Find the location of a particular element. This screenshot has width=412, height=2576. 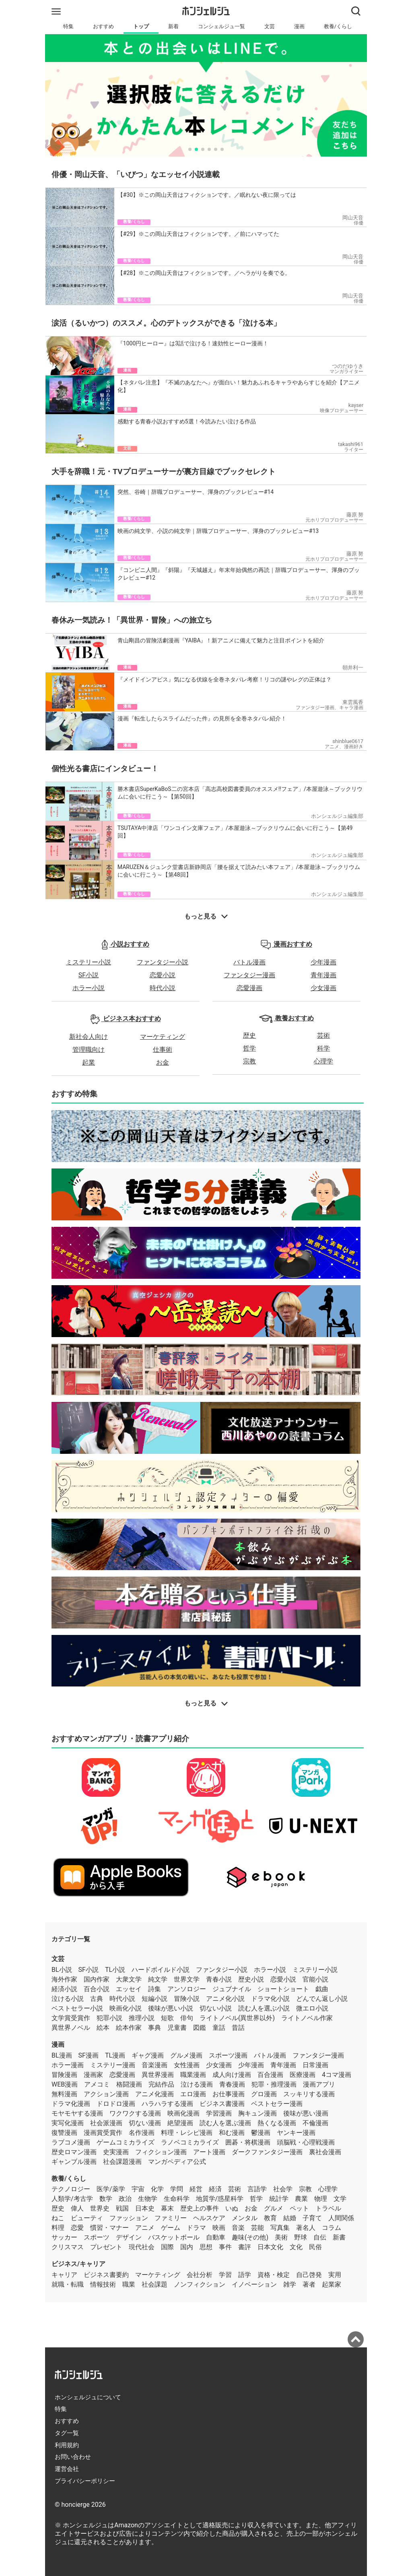

事典 is located at coordinates (154, 2027).